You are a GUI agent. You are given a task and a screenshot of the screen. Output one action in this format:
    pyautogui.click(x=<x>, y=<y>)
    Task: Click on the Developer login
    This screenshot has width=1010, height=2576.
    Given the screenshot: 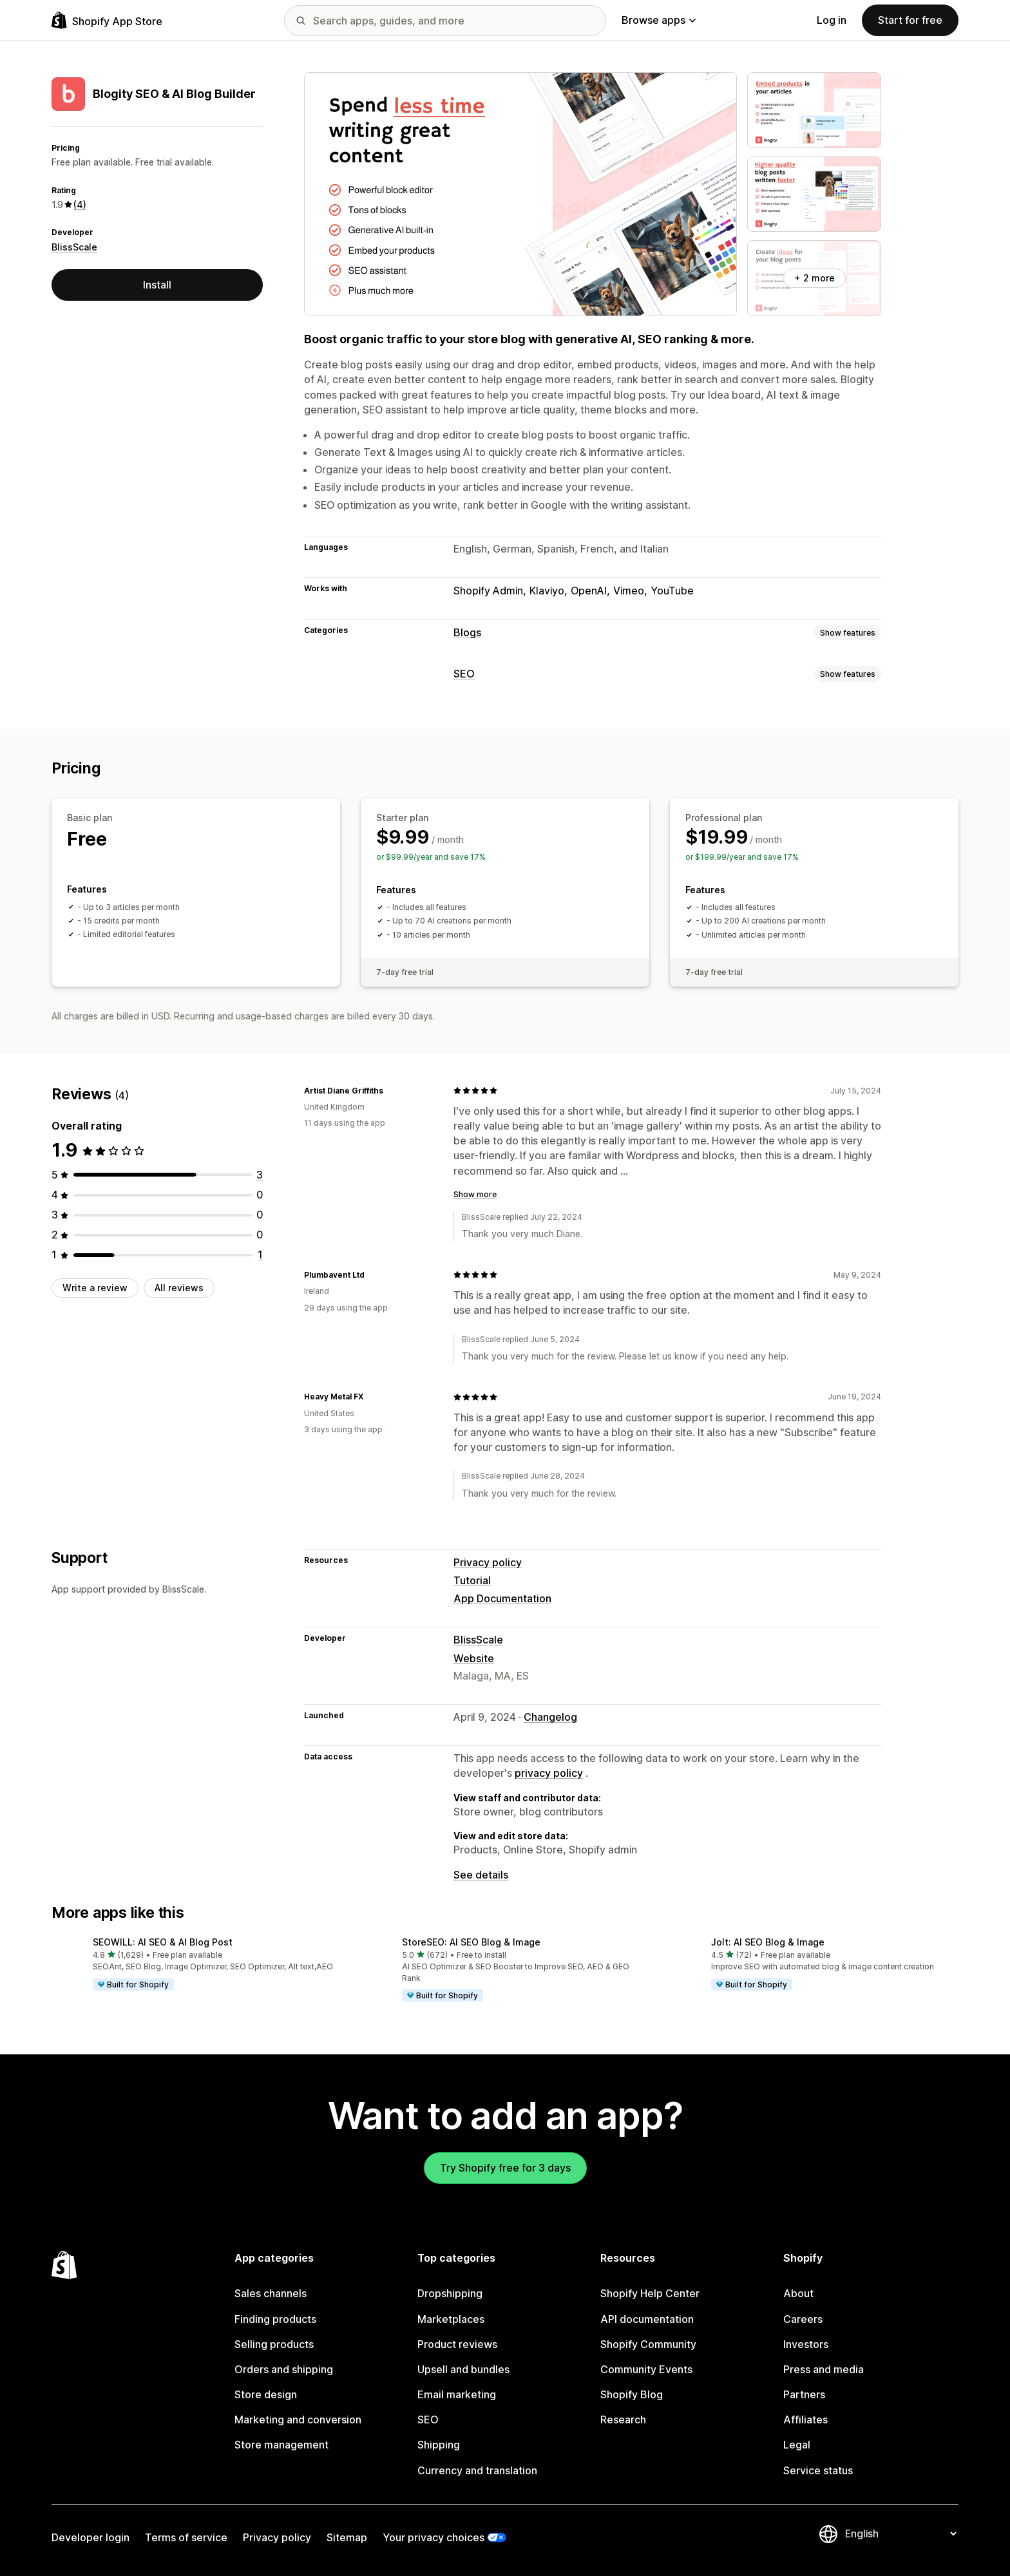 What is the action you would take?
    pyautogui.click(x=90, y=2537)
    